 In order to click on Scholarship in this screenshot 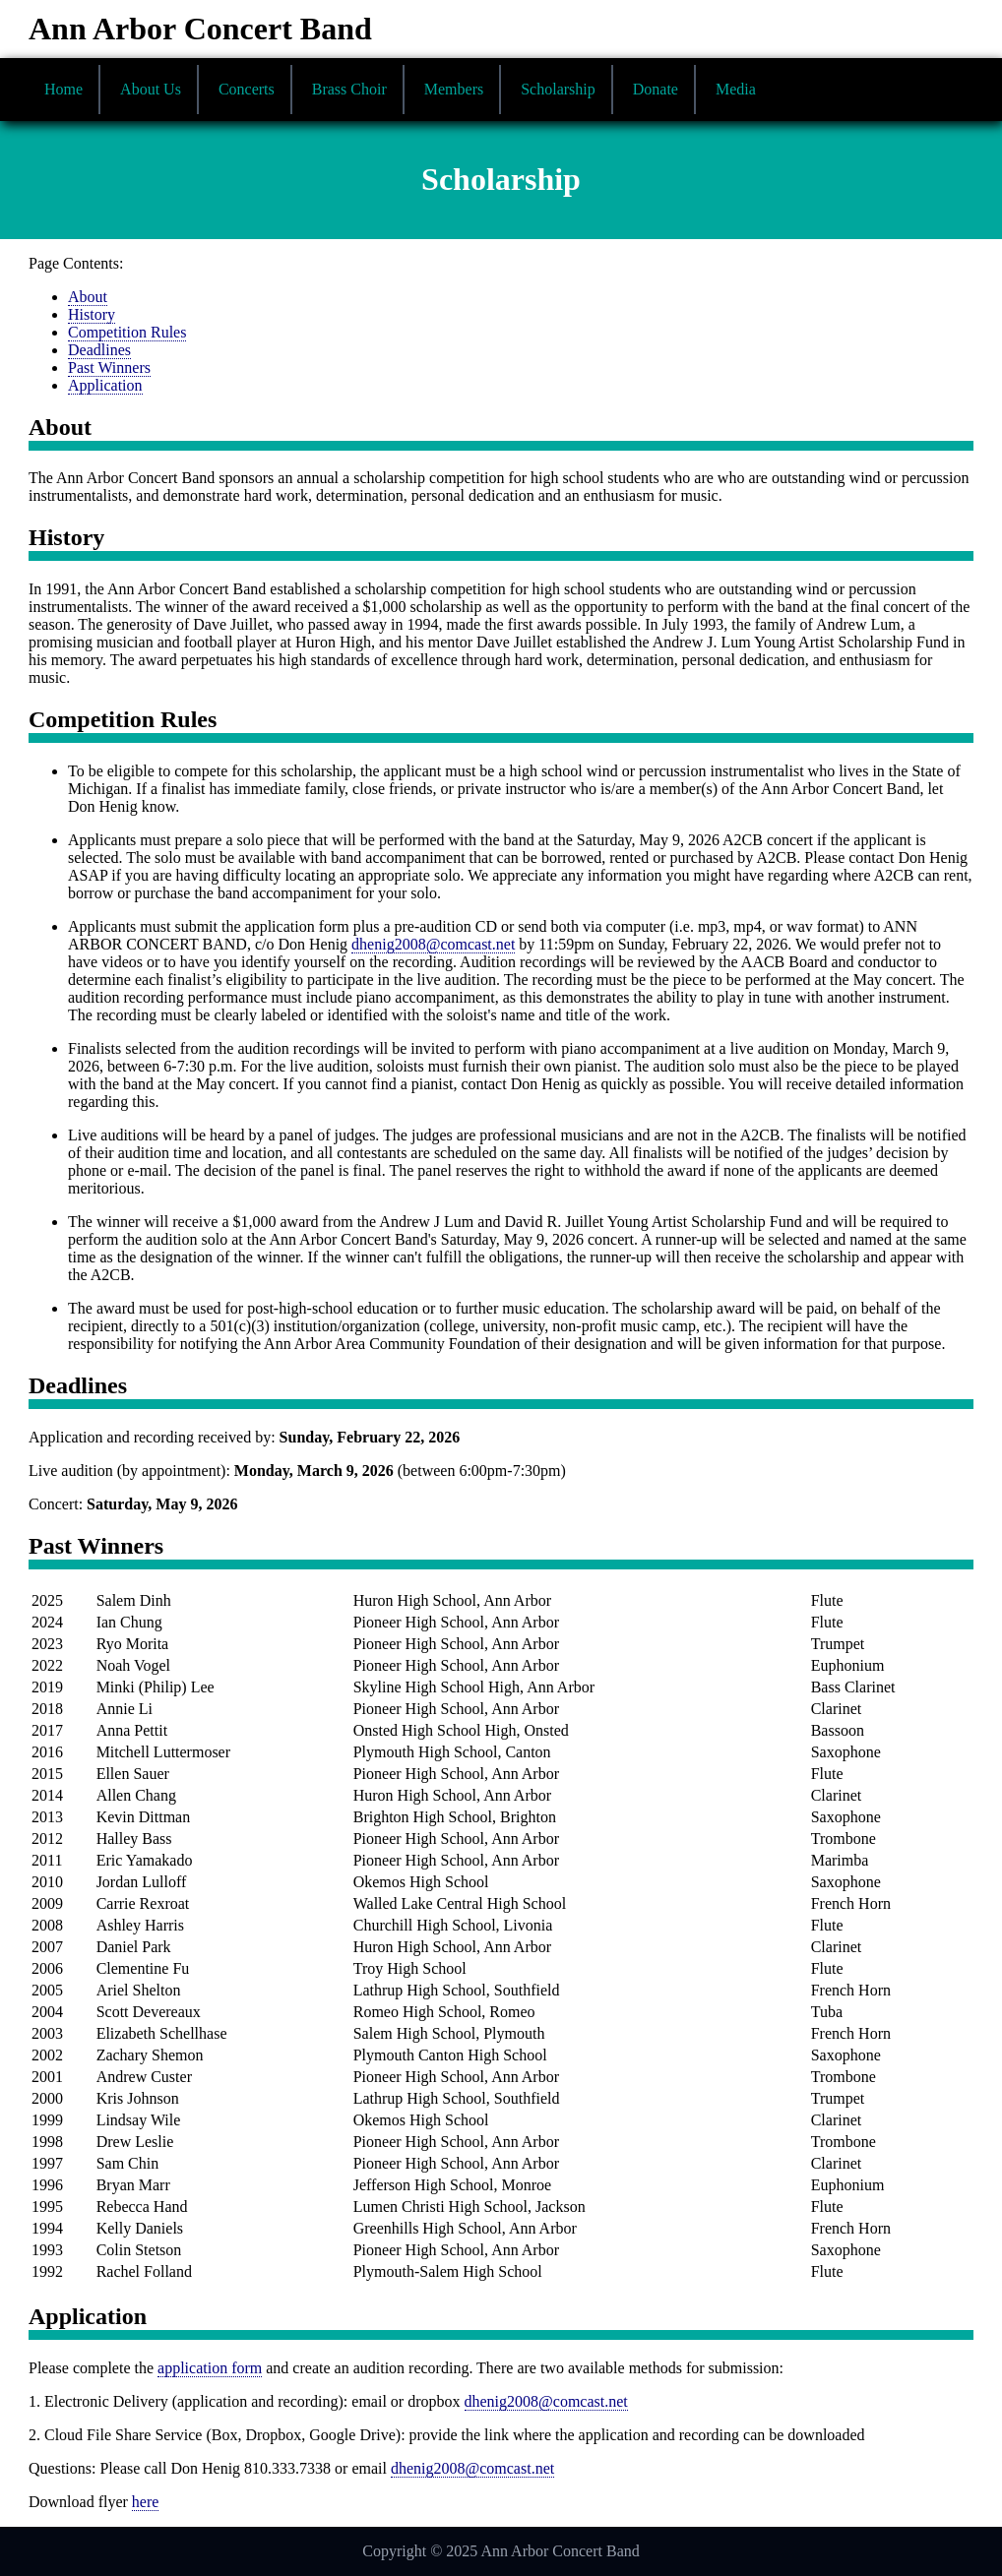, I will do `click(558, 89)`.